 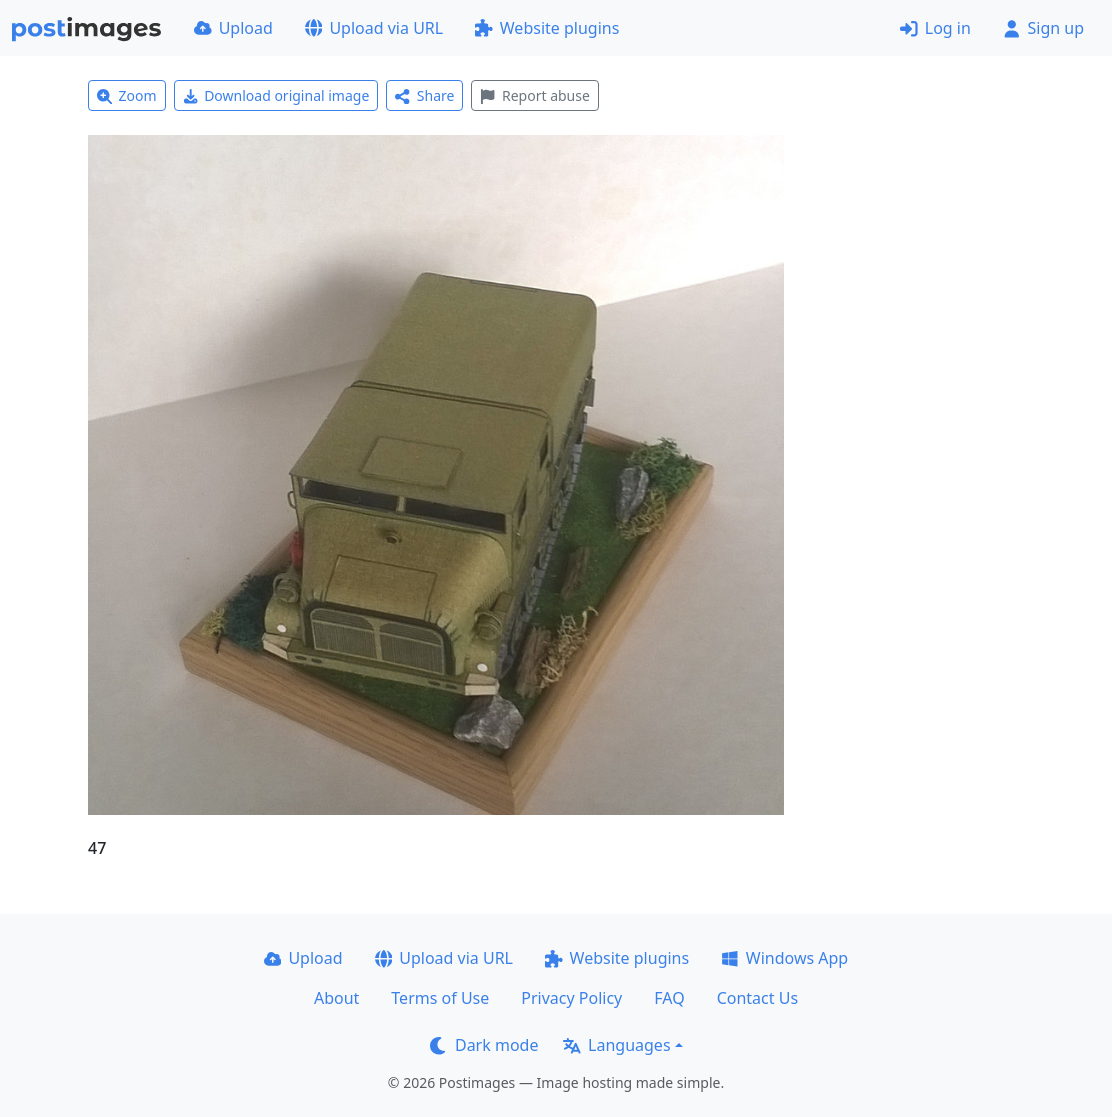 What do you see at coordinates (669, 998) in the screenshot?
I see `FAQ` at bounding box center [669, 998].